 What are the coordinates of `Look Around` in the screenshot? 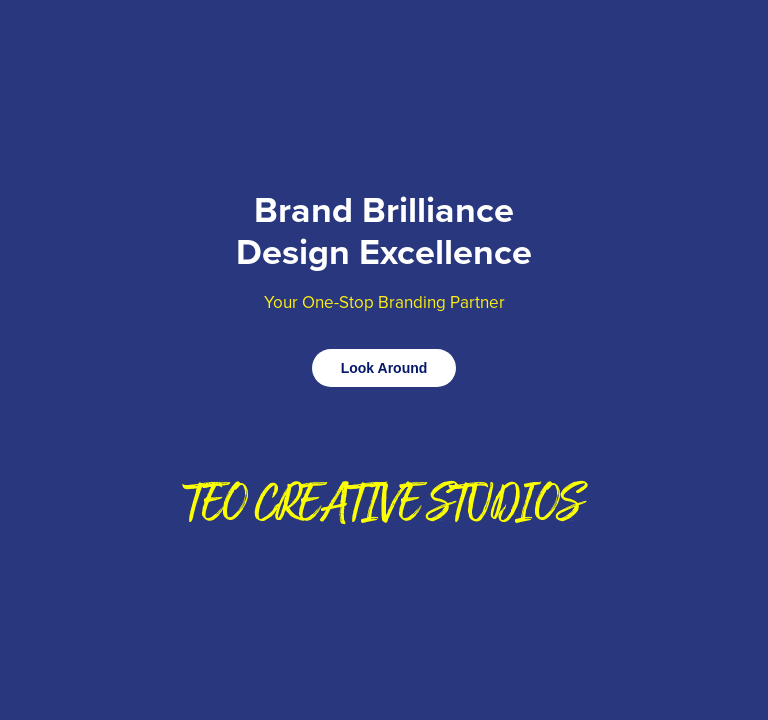 It's located at (384, 368).